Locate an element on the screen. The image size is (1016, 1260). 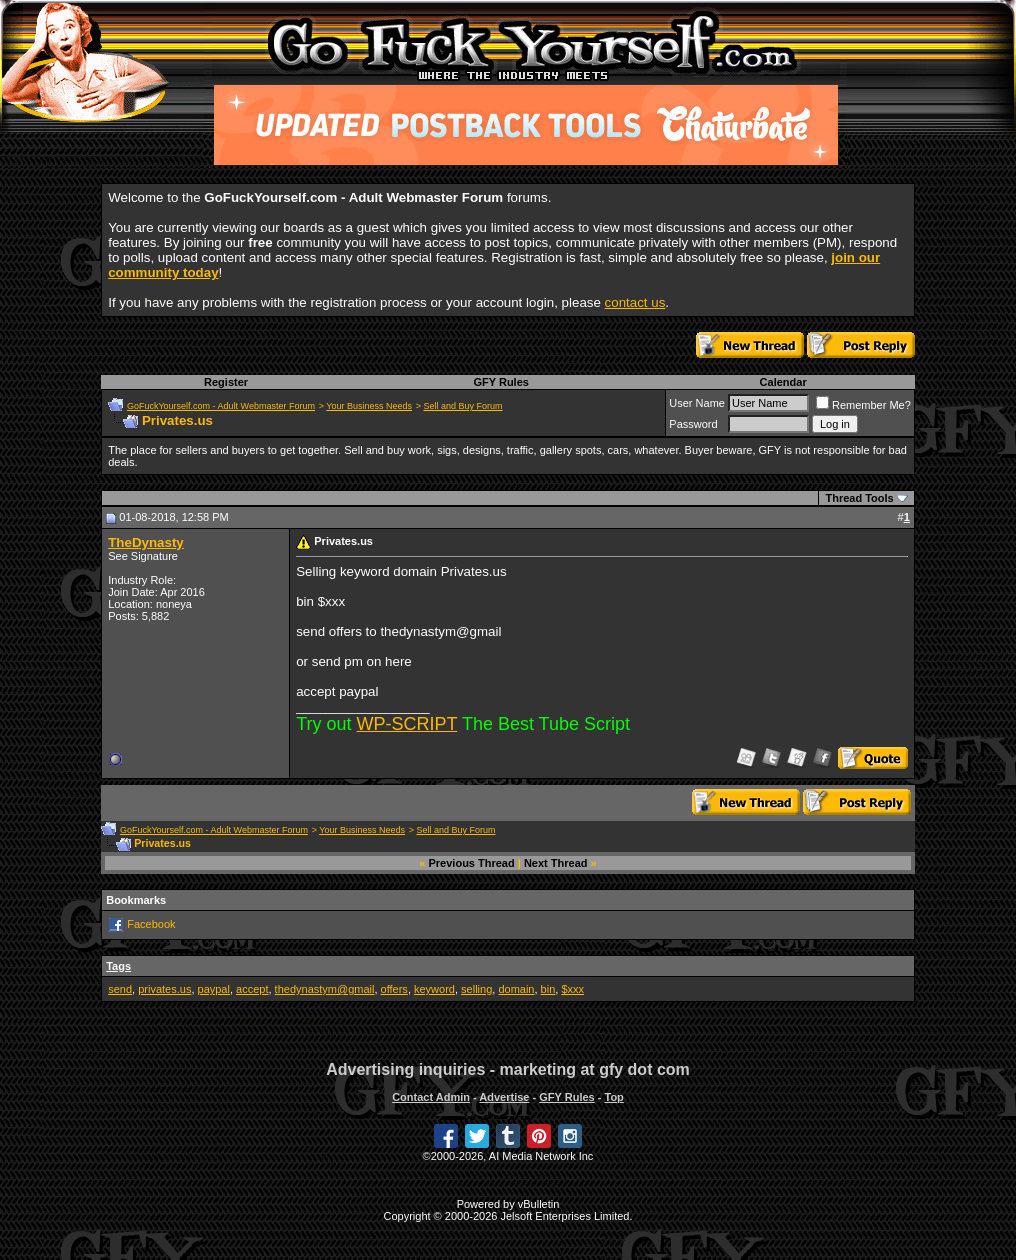
Top is located at coordinates (613, 1097).